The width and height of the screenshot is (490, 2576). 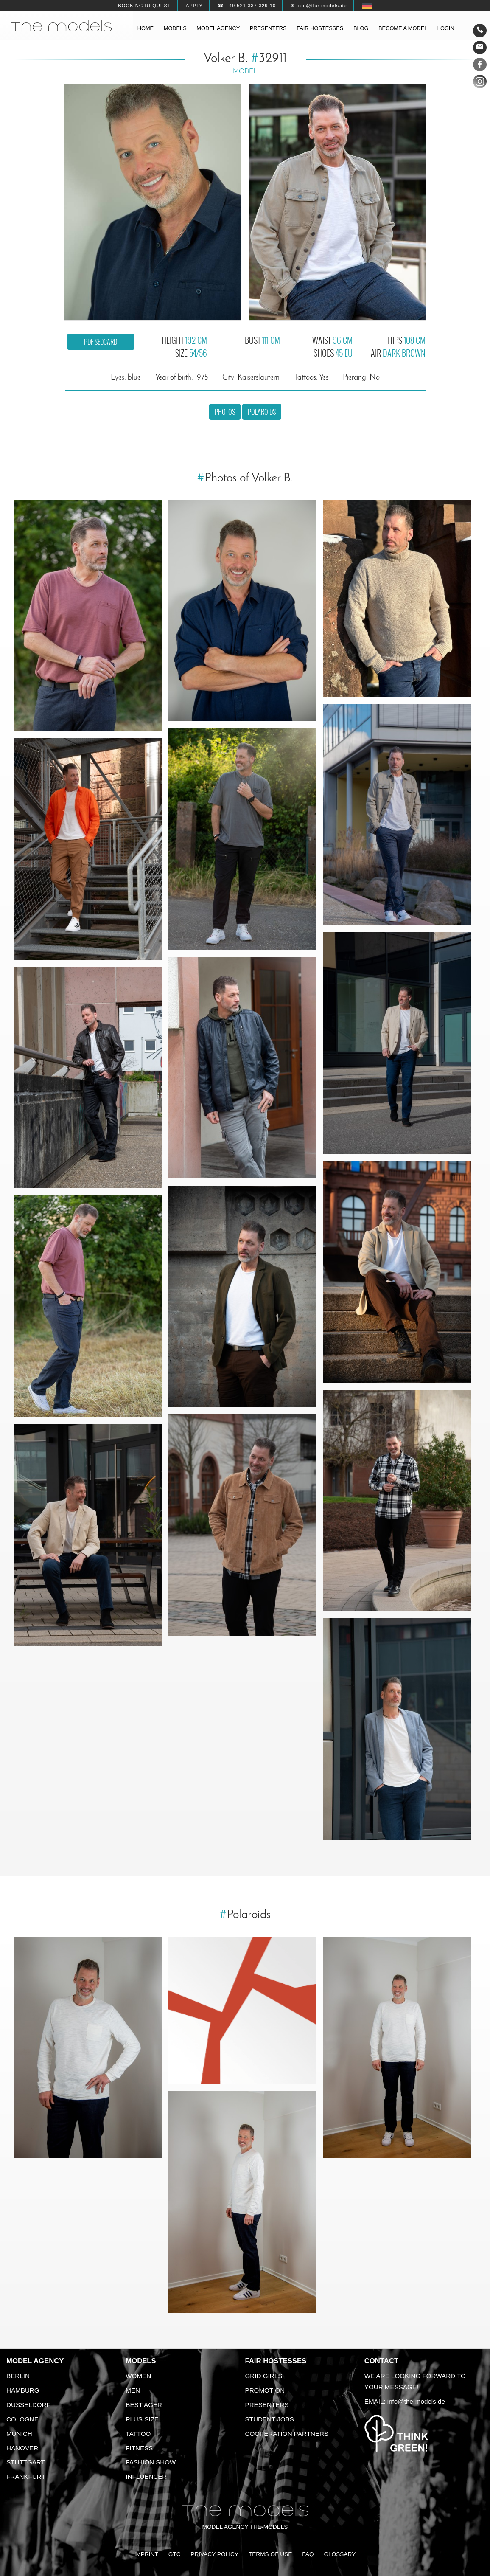 What do you see at coordinates (262, 412) in the screenshot?
I see `Polaroids [button]` at bounding box center [262, 412].